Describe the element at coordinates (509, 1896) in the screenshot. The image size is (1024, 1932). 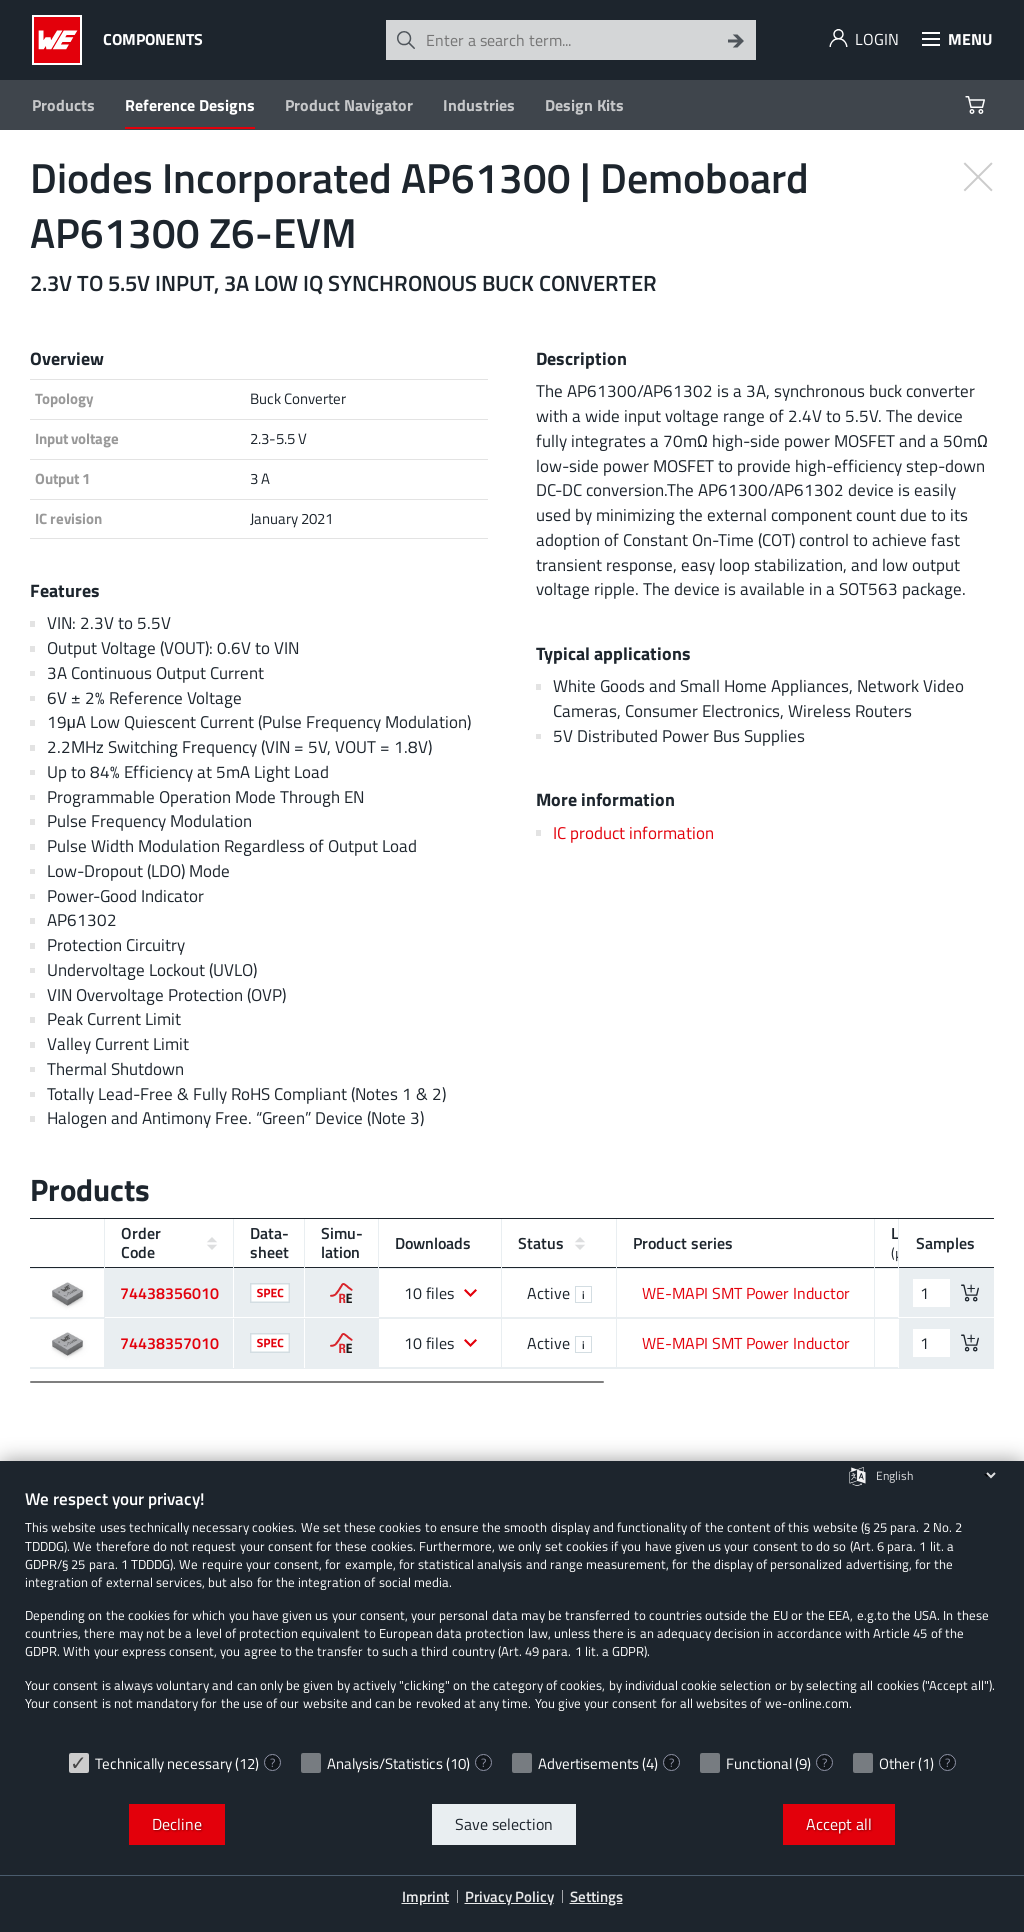
I see `Privacy Policy` at that location.